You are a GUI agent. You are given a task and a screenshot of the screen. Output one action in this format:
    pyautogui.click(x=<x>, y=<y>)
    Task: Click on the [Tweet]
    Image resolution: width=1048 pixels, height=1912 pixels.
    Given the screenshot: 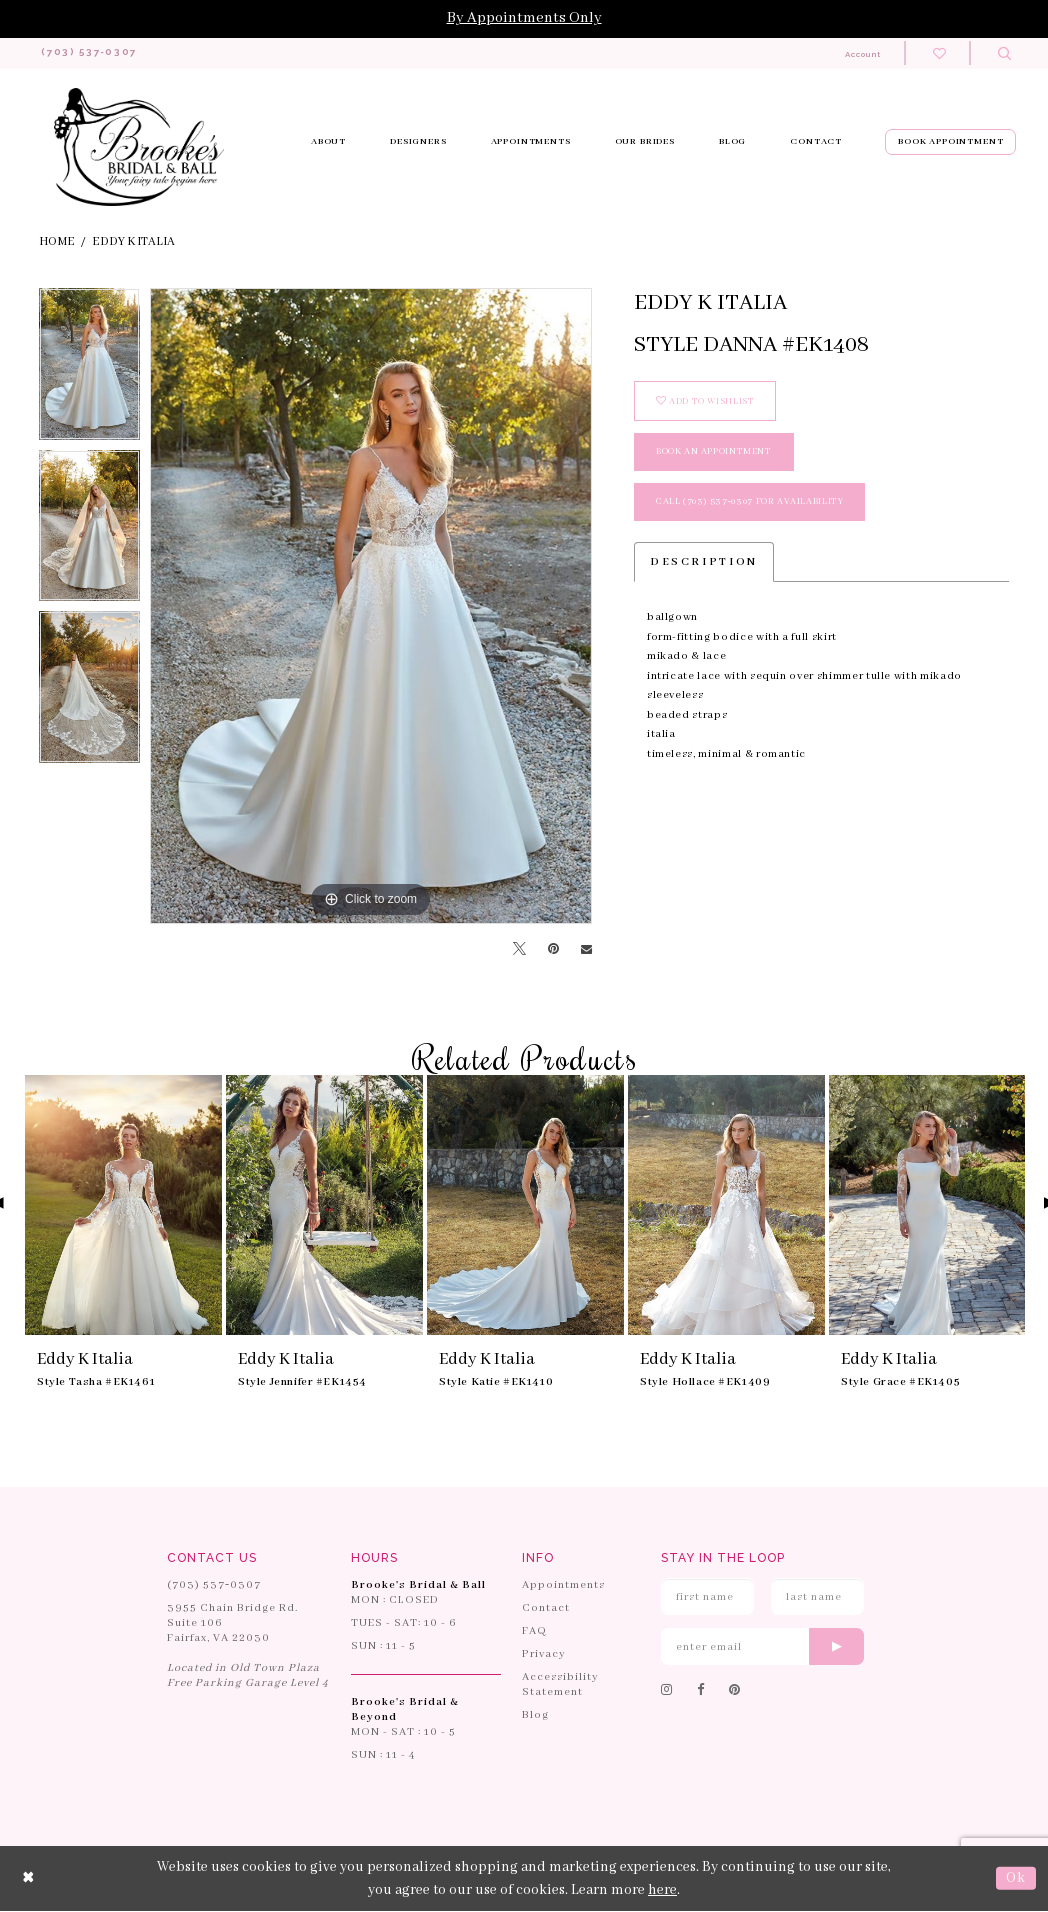 What is the action you would take?
    pyautogui.click(x=519, y=950)
    